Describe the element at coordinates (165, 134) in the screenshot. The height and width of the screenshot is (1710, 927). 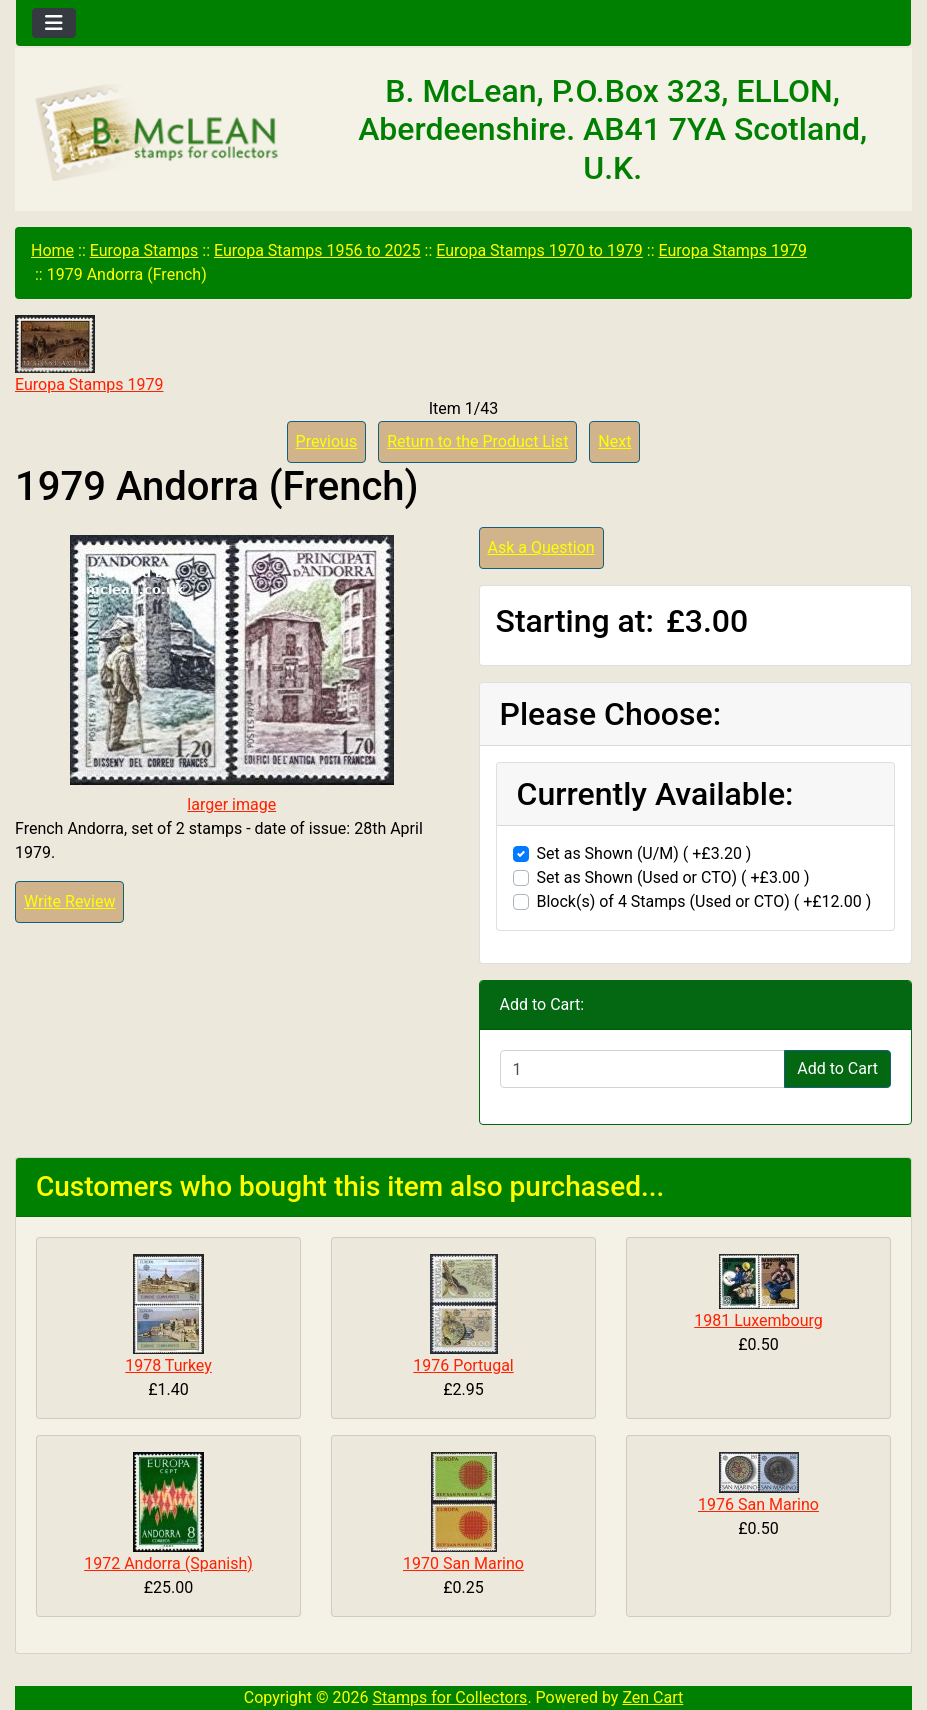
I see `[Site Logo]` at that location.